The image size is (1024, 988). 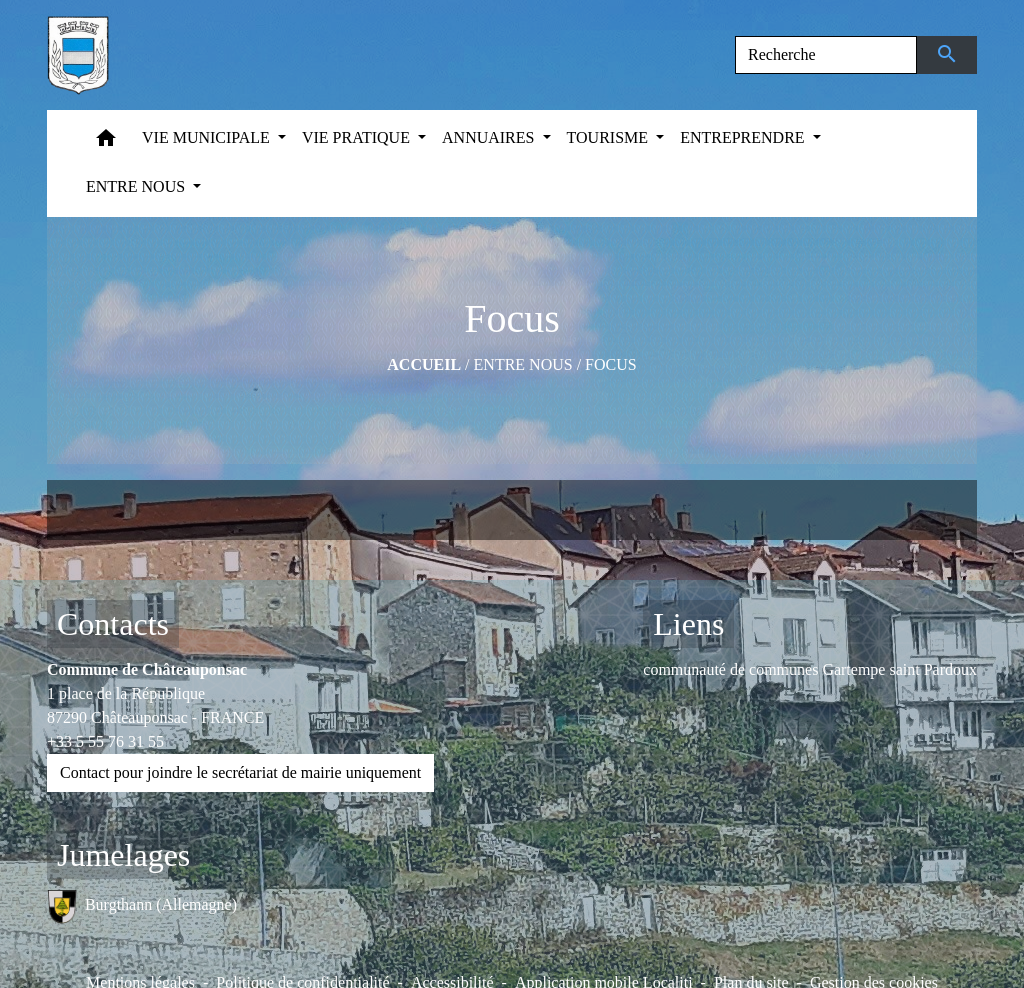 I want to click on Focus, so click(x=611, y=364).